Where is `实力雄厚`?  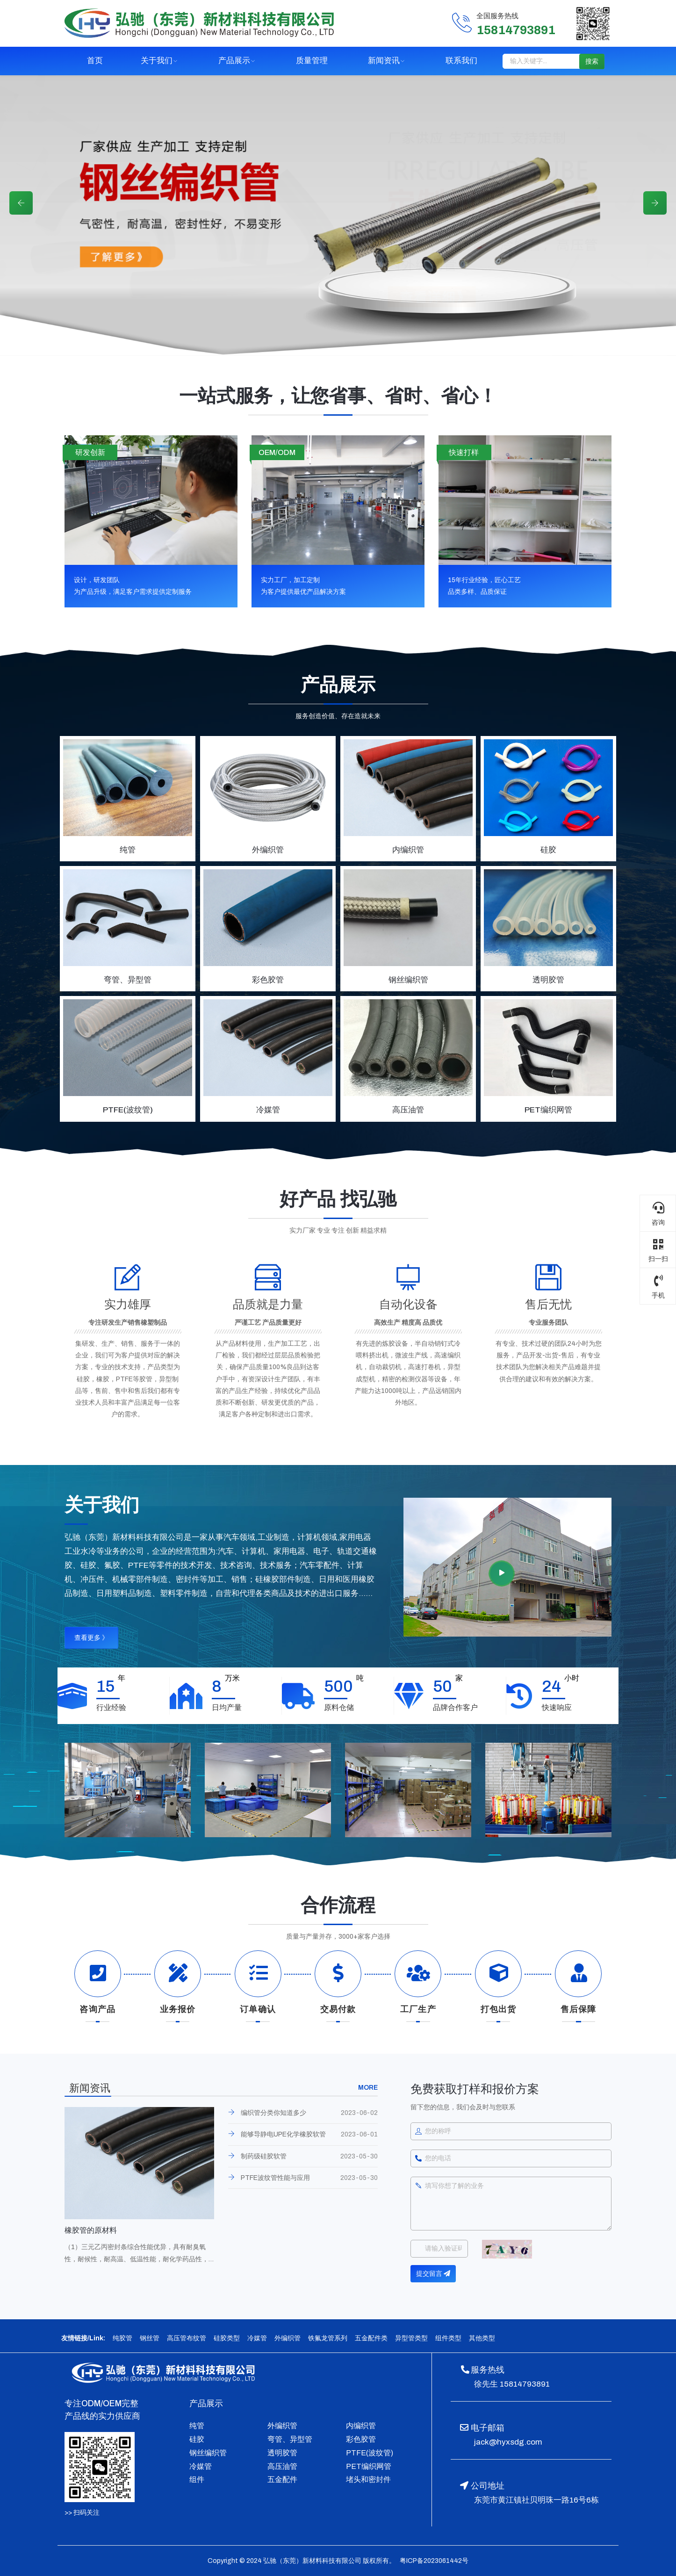 实力雄厚 is located at coordinates (127, 1304).